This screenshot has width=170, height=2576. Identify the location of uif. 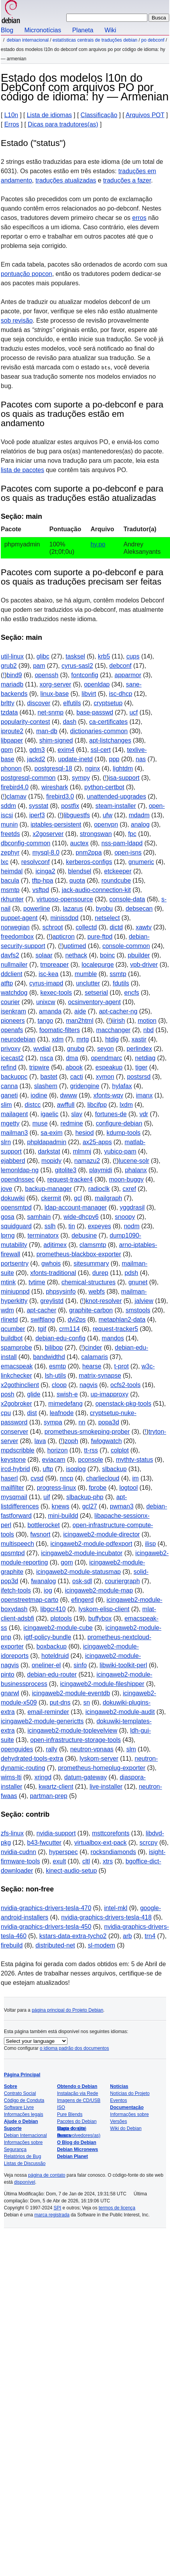
(46, 1497).